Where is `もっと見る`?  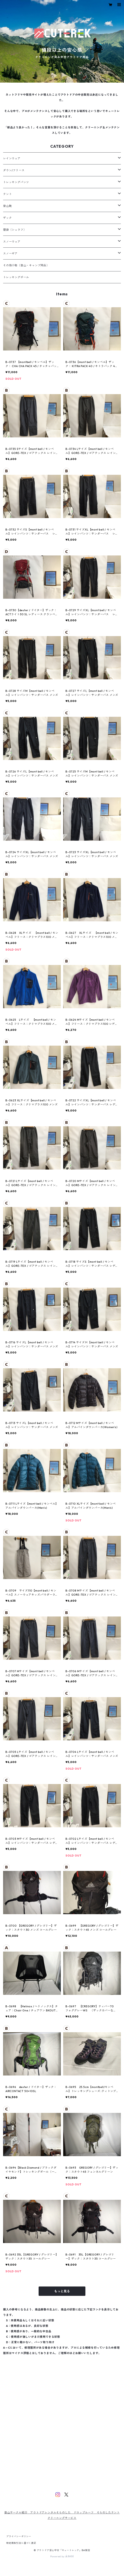
もっと見る is located at coordinates (62, 2291).